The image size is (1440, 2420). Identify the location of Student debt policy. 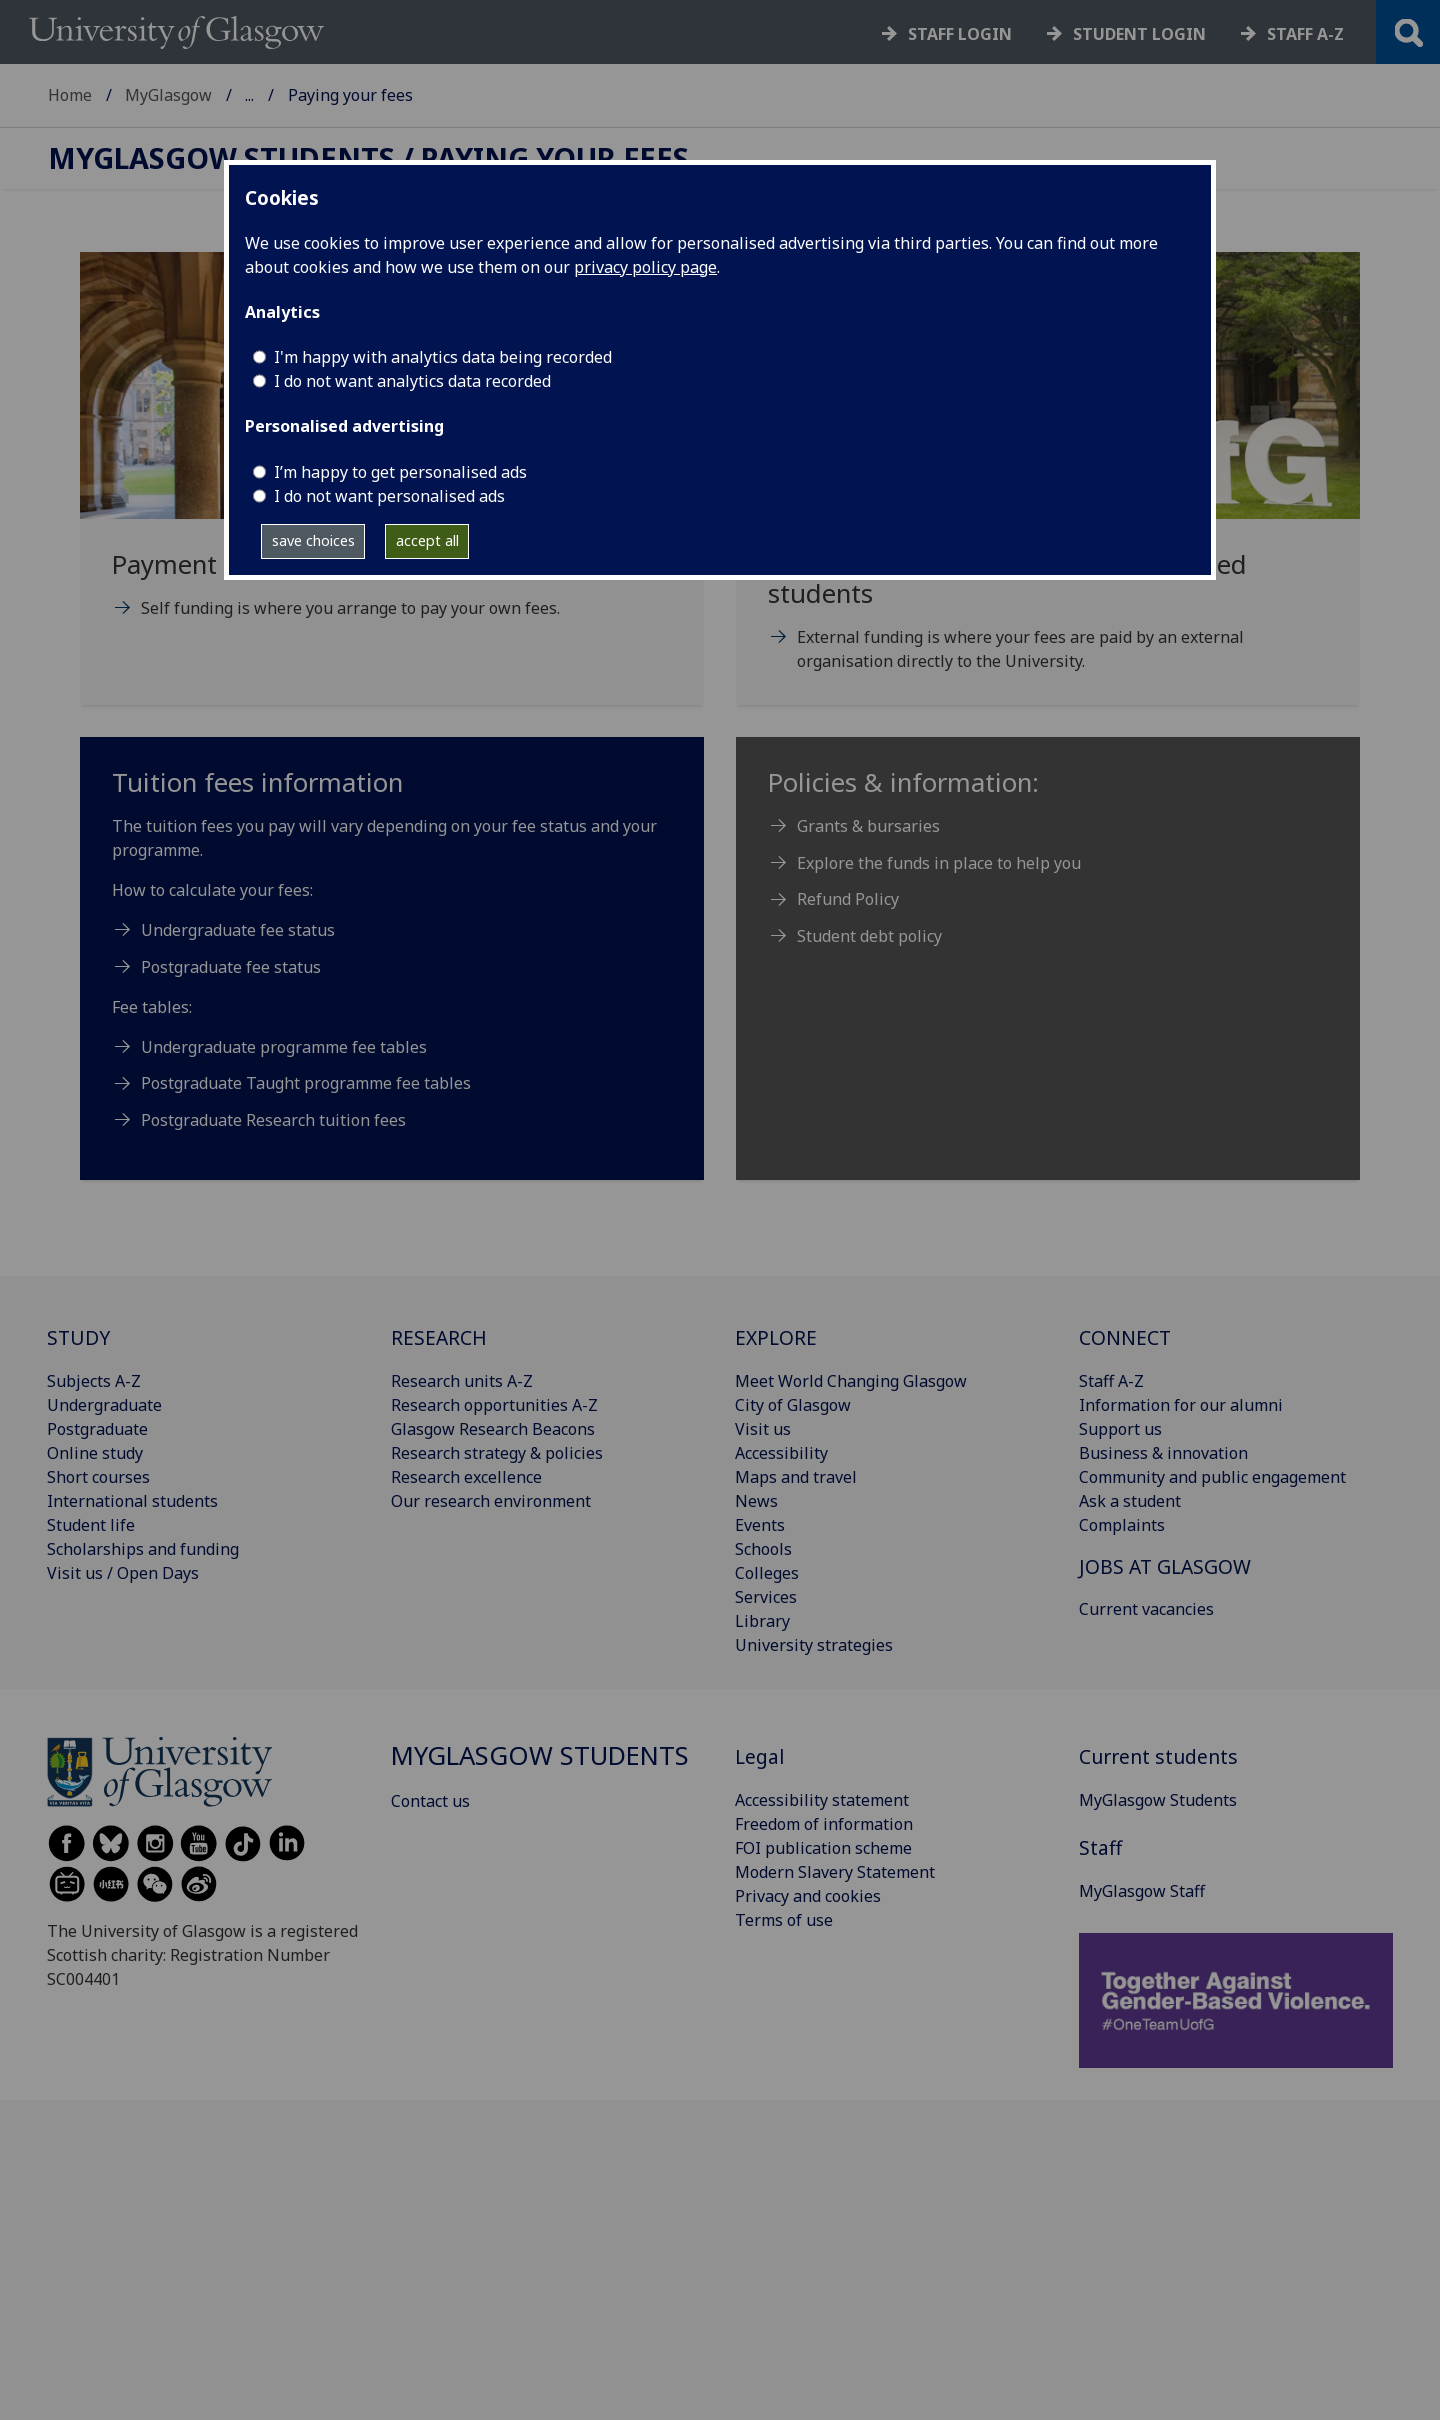
(869, 936).